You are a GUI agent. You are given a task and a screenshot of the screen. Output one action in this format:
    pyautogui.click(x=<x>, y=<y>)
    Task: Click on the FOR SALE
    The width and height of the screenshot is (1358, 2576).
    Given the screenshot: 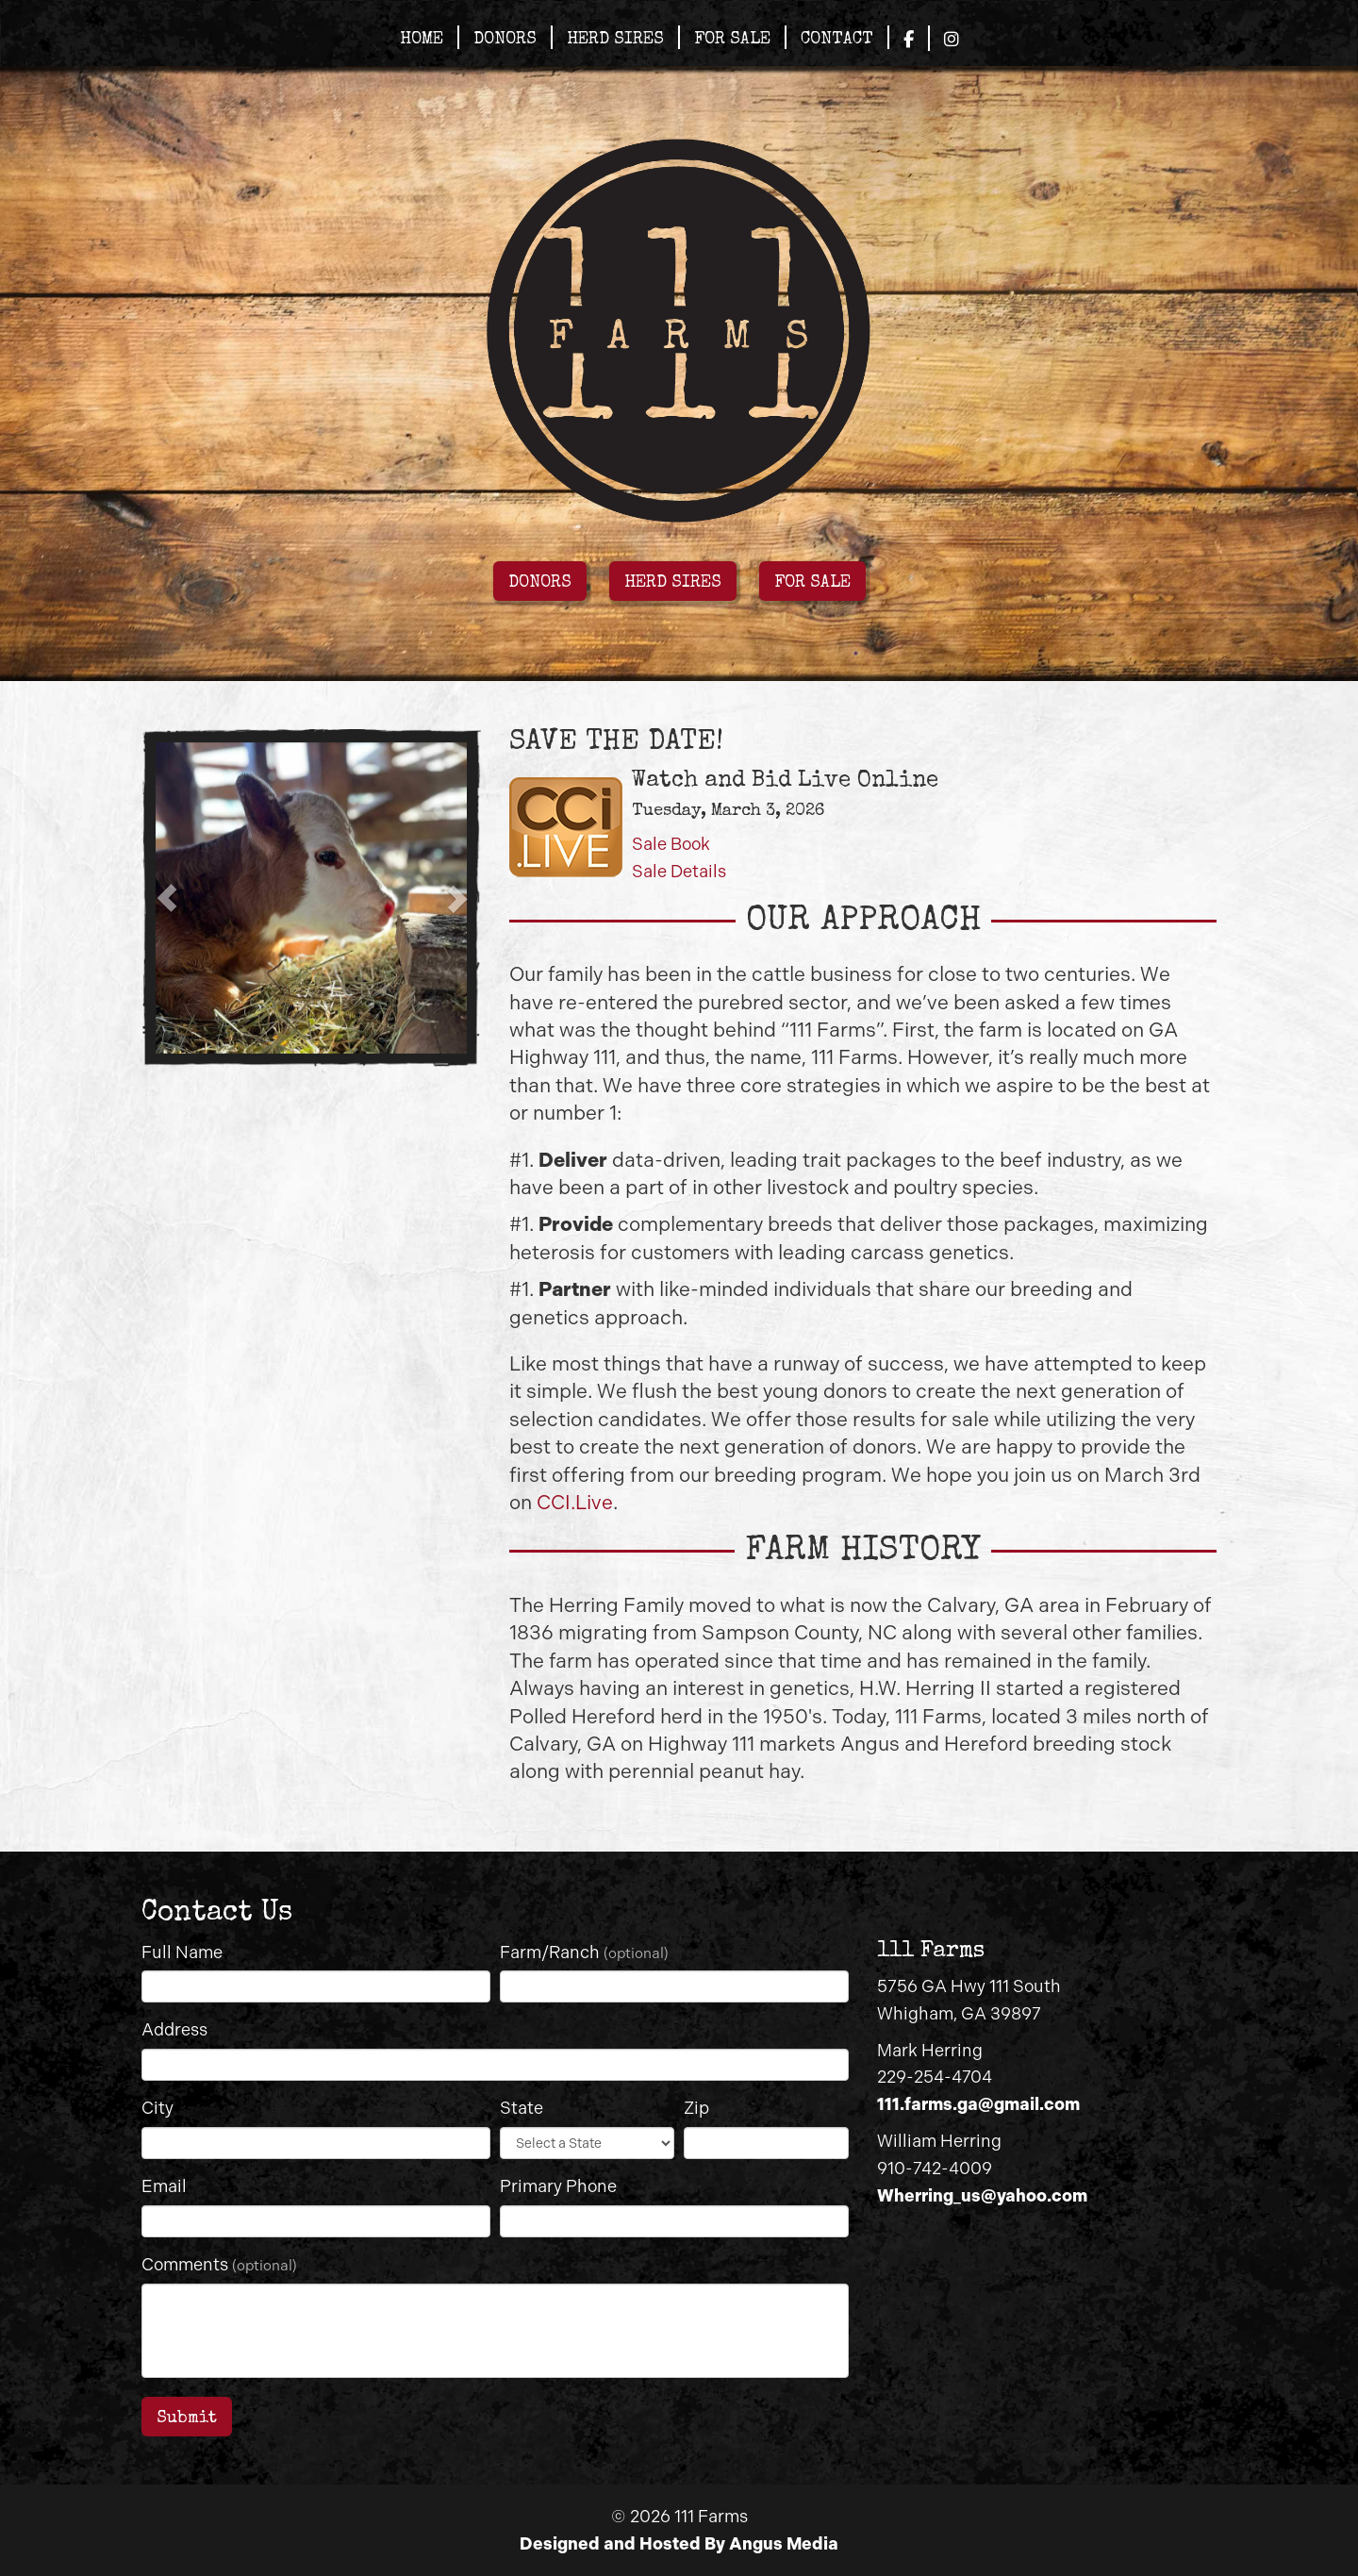 What is the action you would take?
    pyautogui.click(x=812, y=582)
    